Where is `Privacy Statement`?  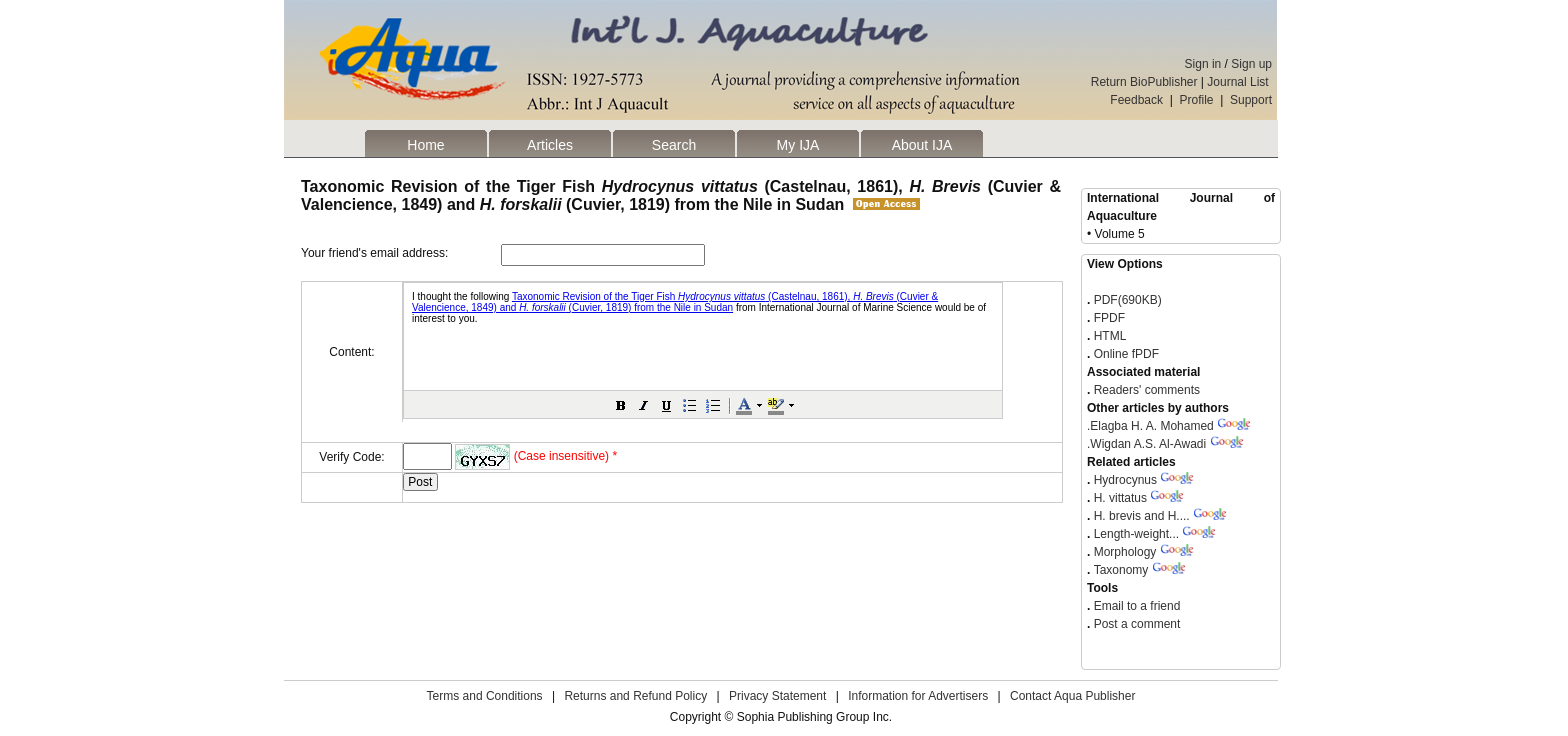
Privacy Statement is located at coordinates (777, 696).